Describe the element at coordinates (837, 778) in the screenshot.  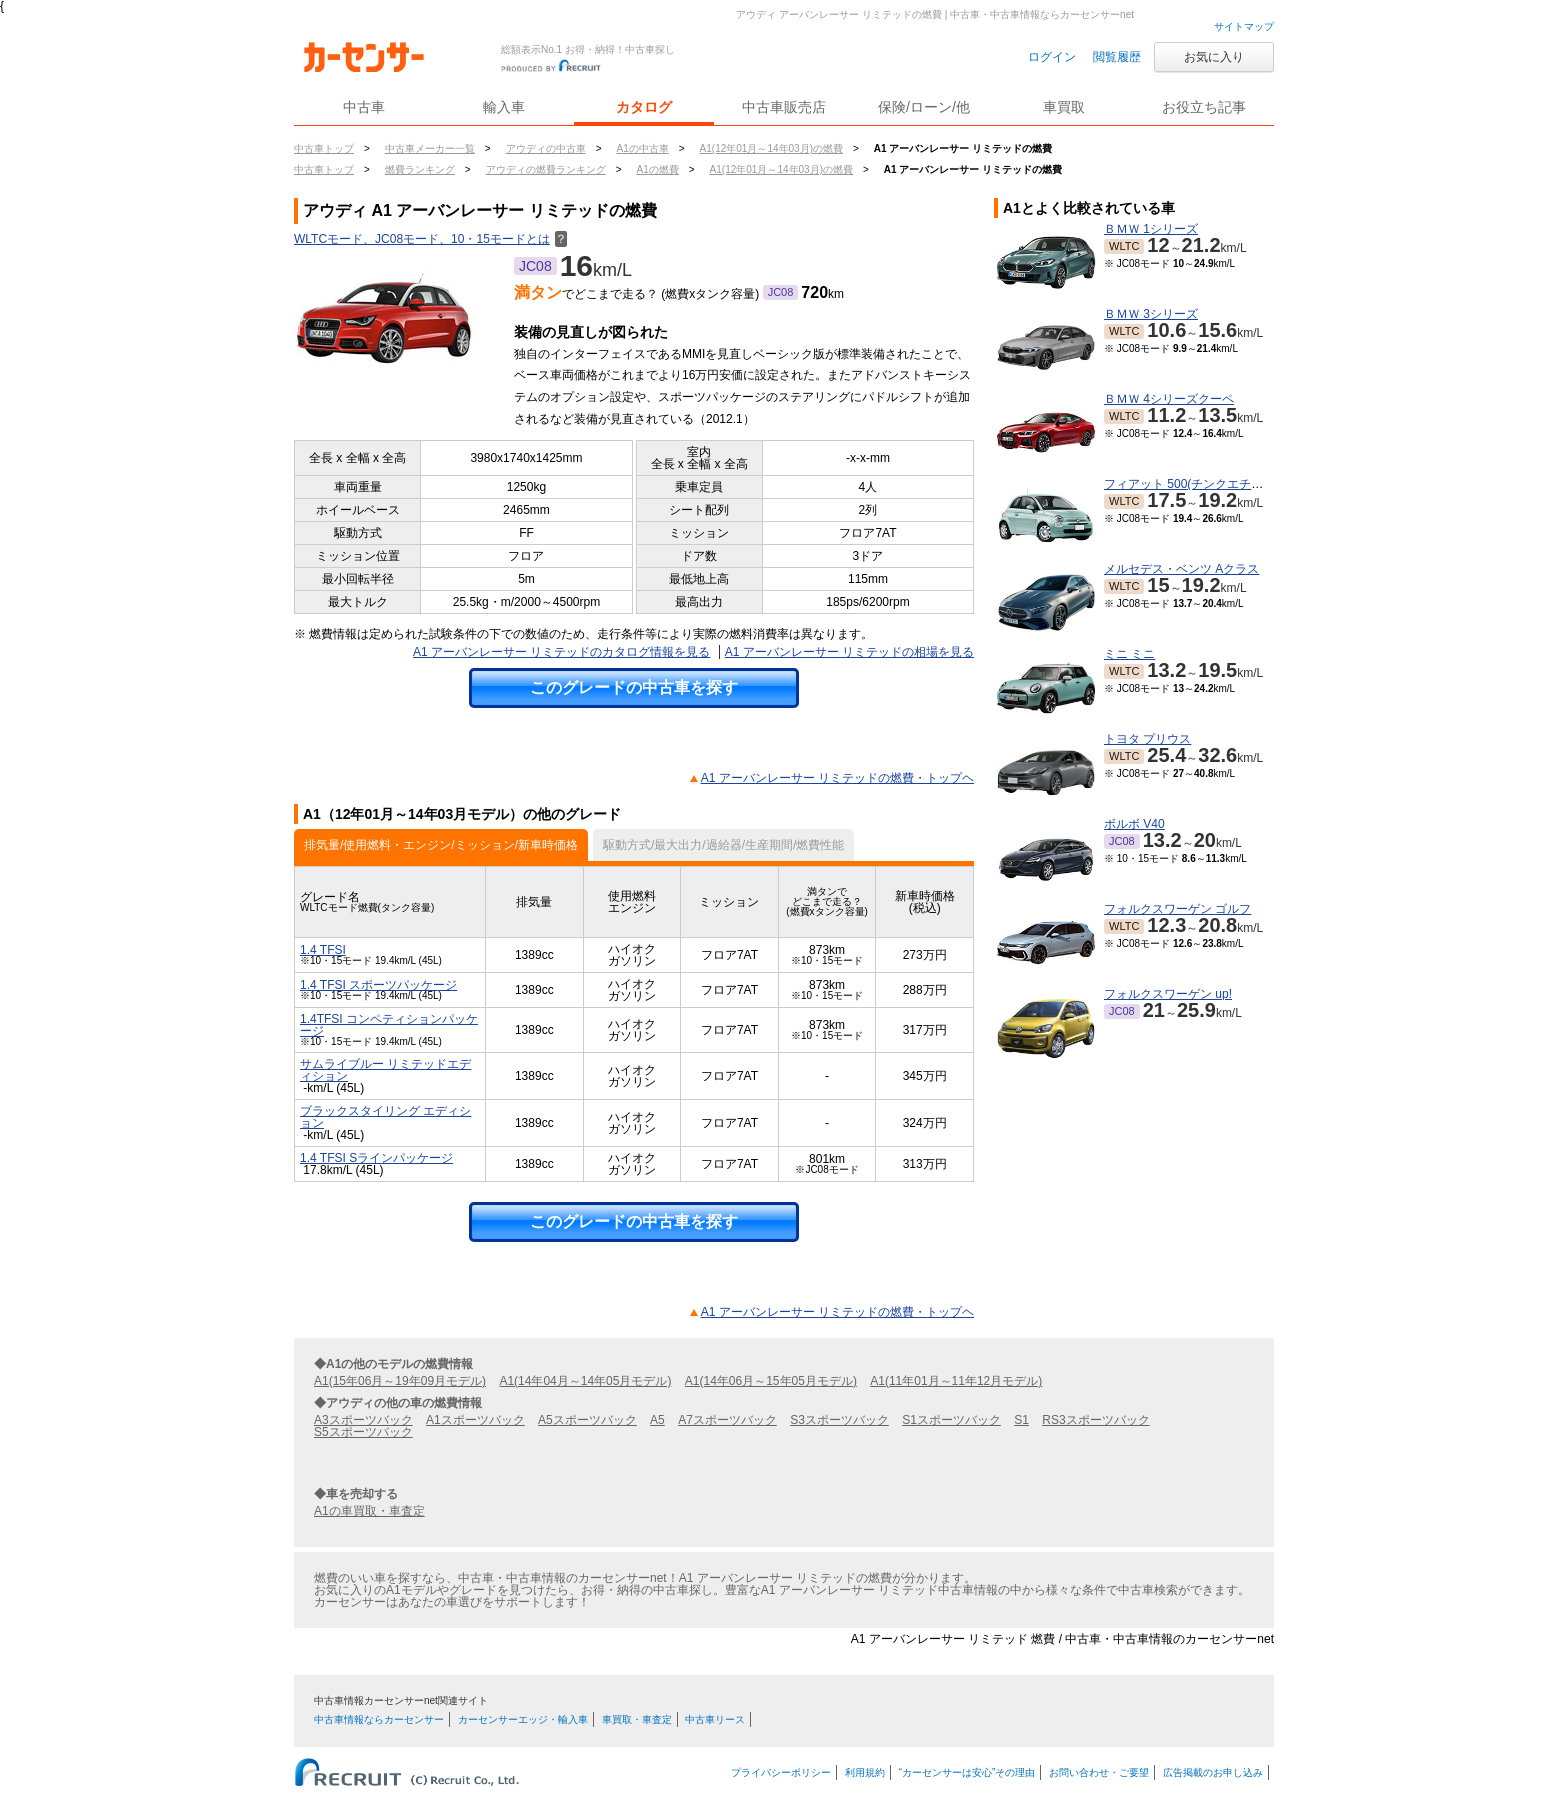
I see `A1 アーバンレーサー リミテッドの燃費・トップヘ` at that location.